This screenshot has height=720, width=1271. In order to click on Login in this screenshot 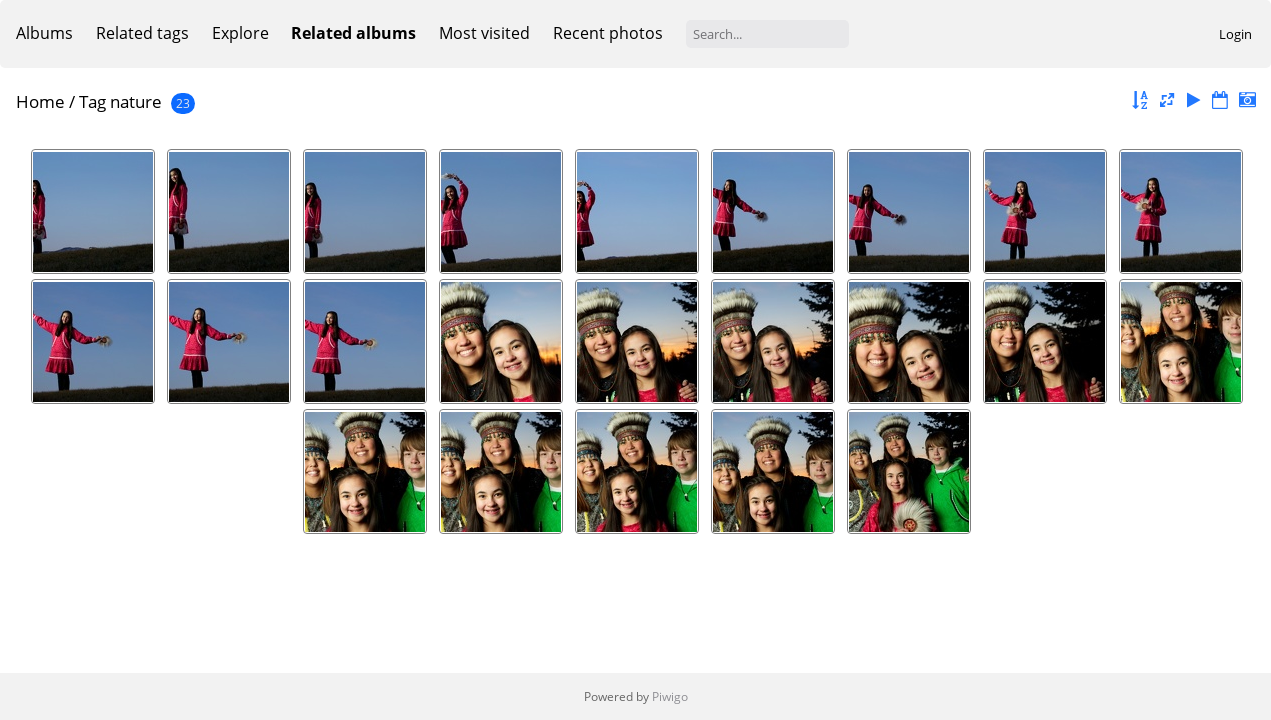, I will do `click(1235, 34)`.